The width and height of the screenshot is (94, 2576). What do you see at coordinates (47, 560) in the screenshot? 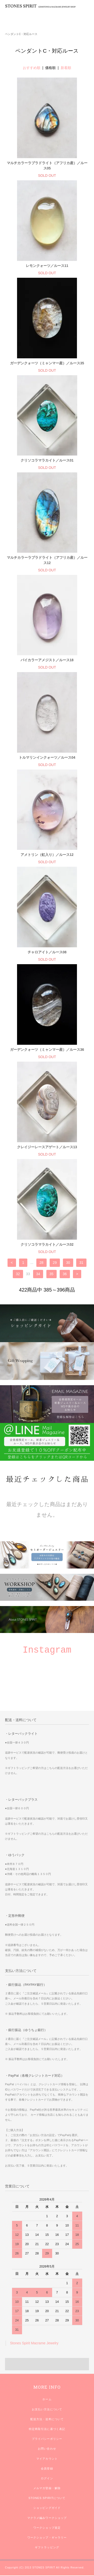
I see `マルチカラーラブラドライト（アフリカ産）／ルース12` at bounding box center [47, 560].